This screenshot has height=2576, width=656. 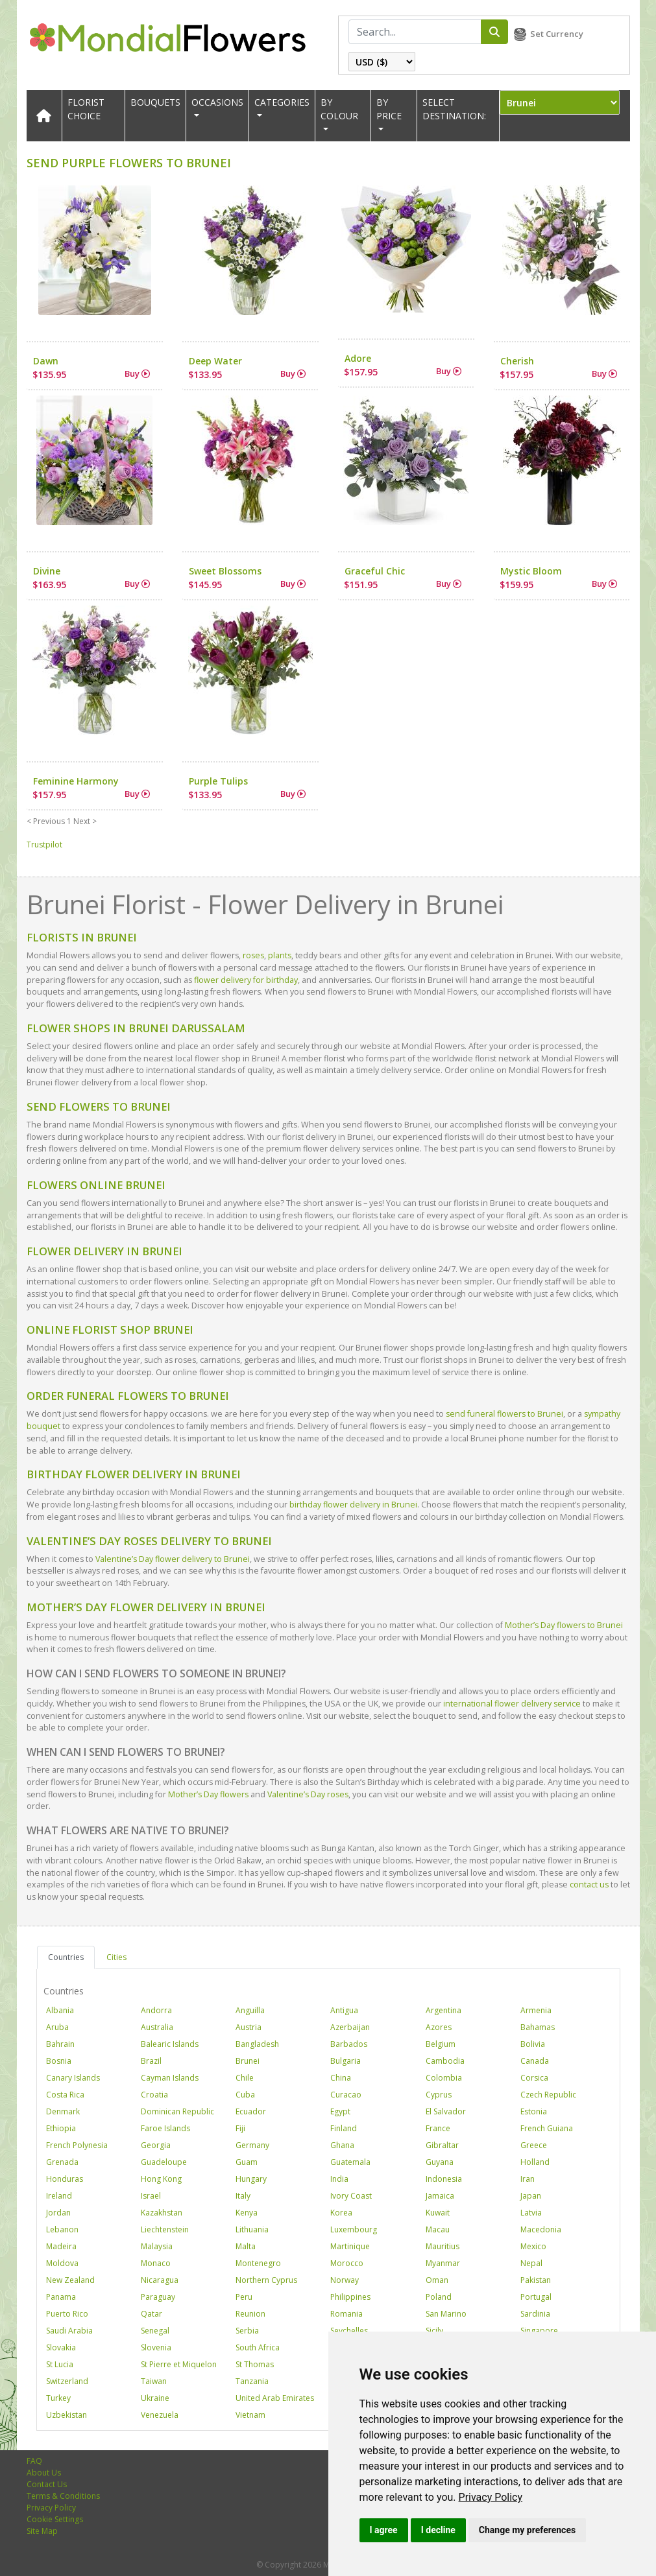 I want to click on Andorra, so click(x=156, y=2010).